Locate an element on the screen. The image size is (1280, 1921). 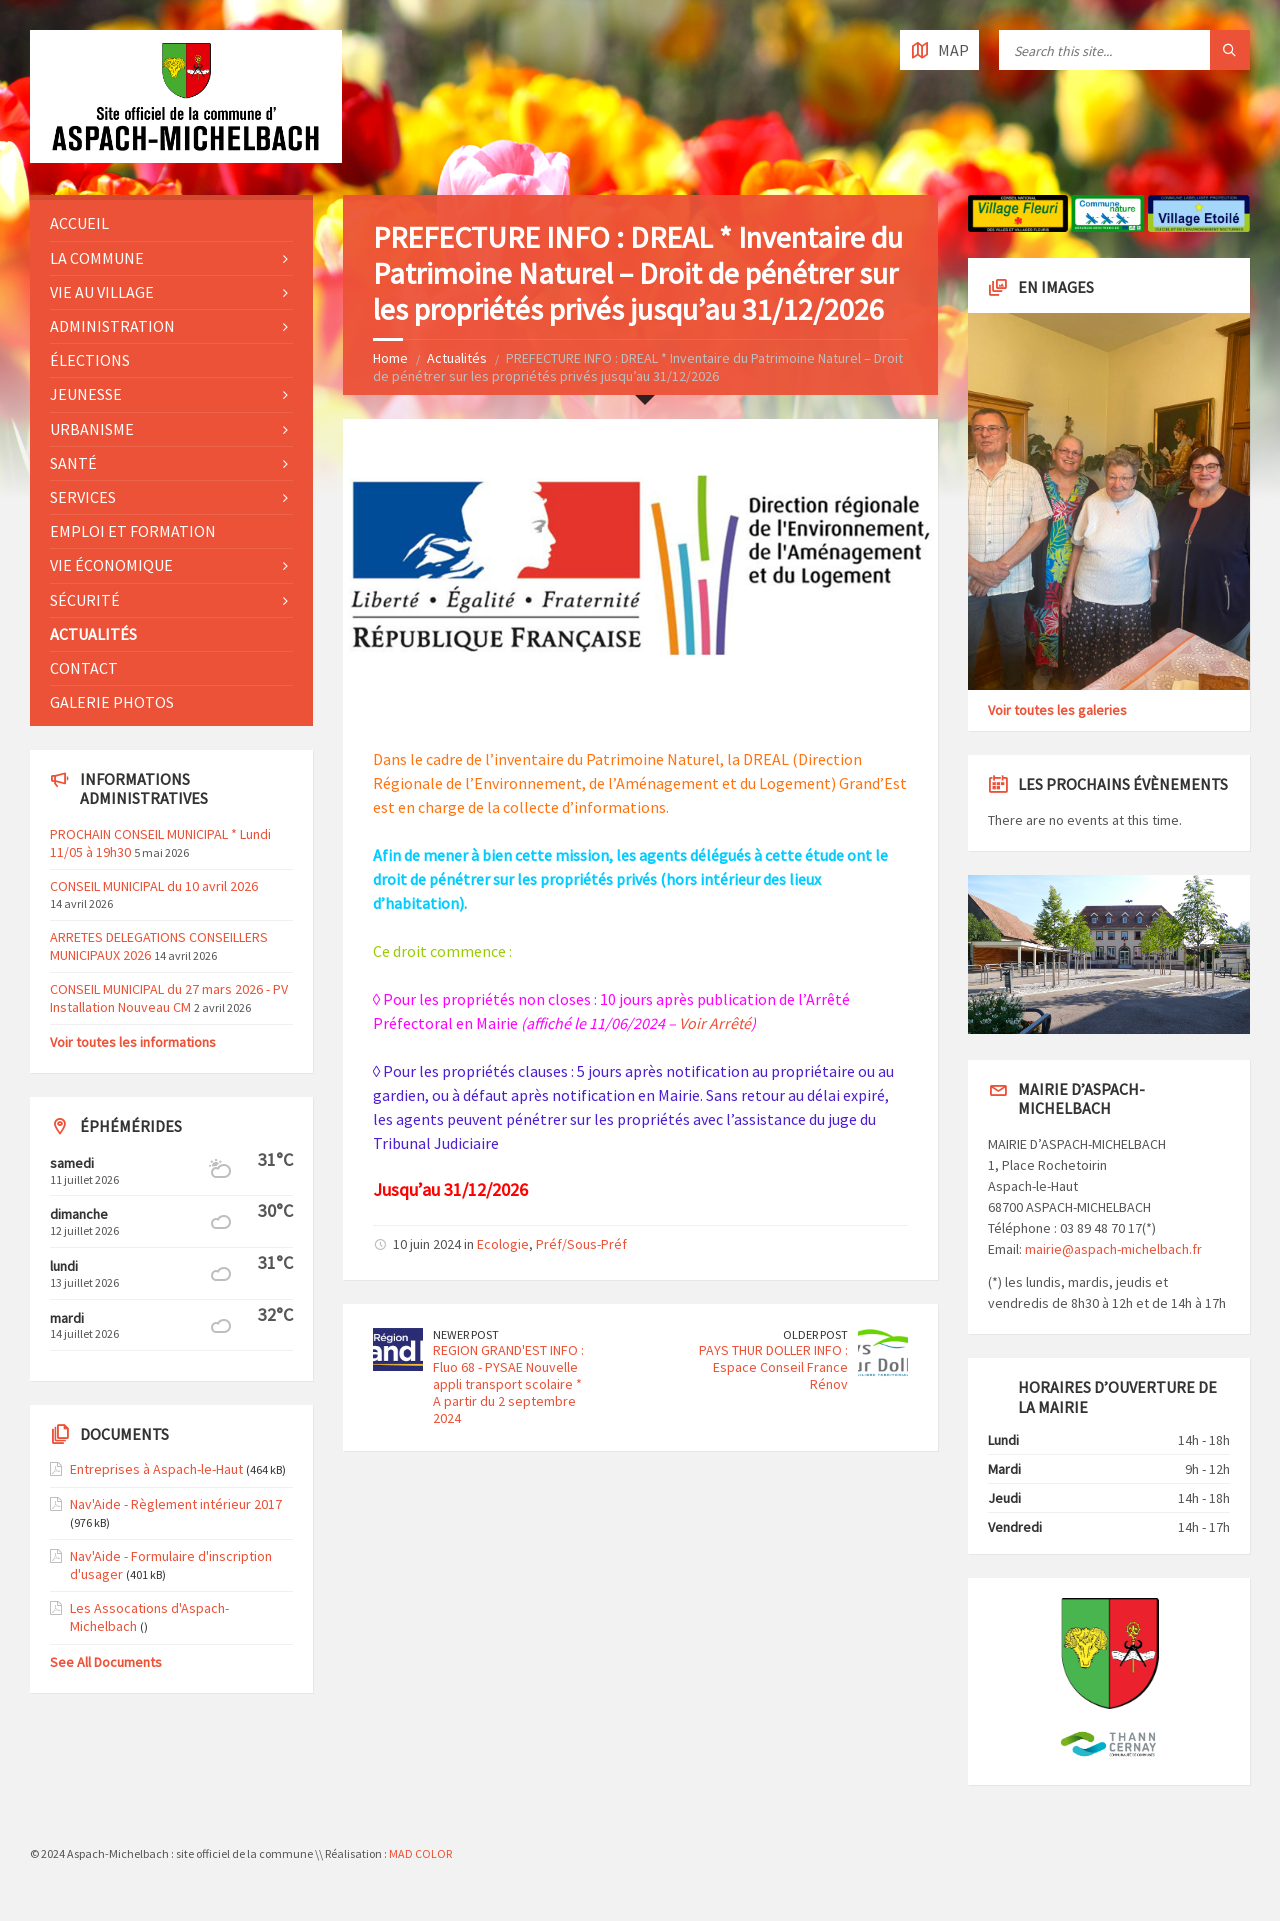
CONSEIL MUNICIPAL du 10 avril 2026 is located at coordinates (154, 886).